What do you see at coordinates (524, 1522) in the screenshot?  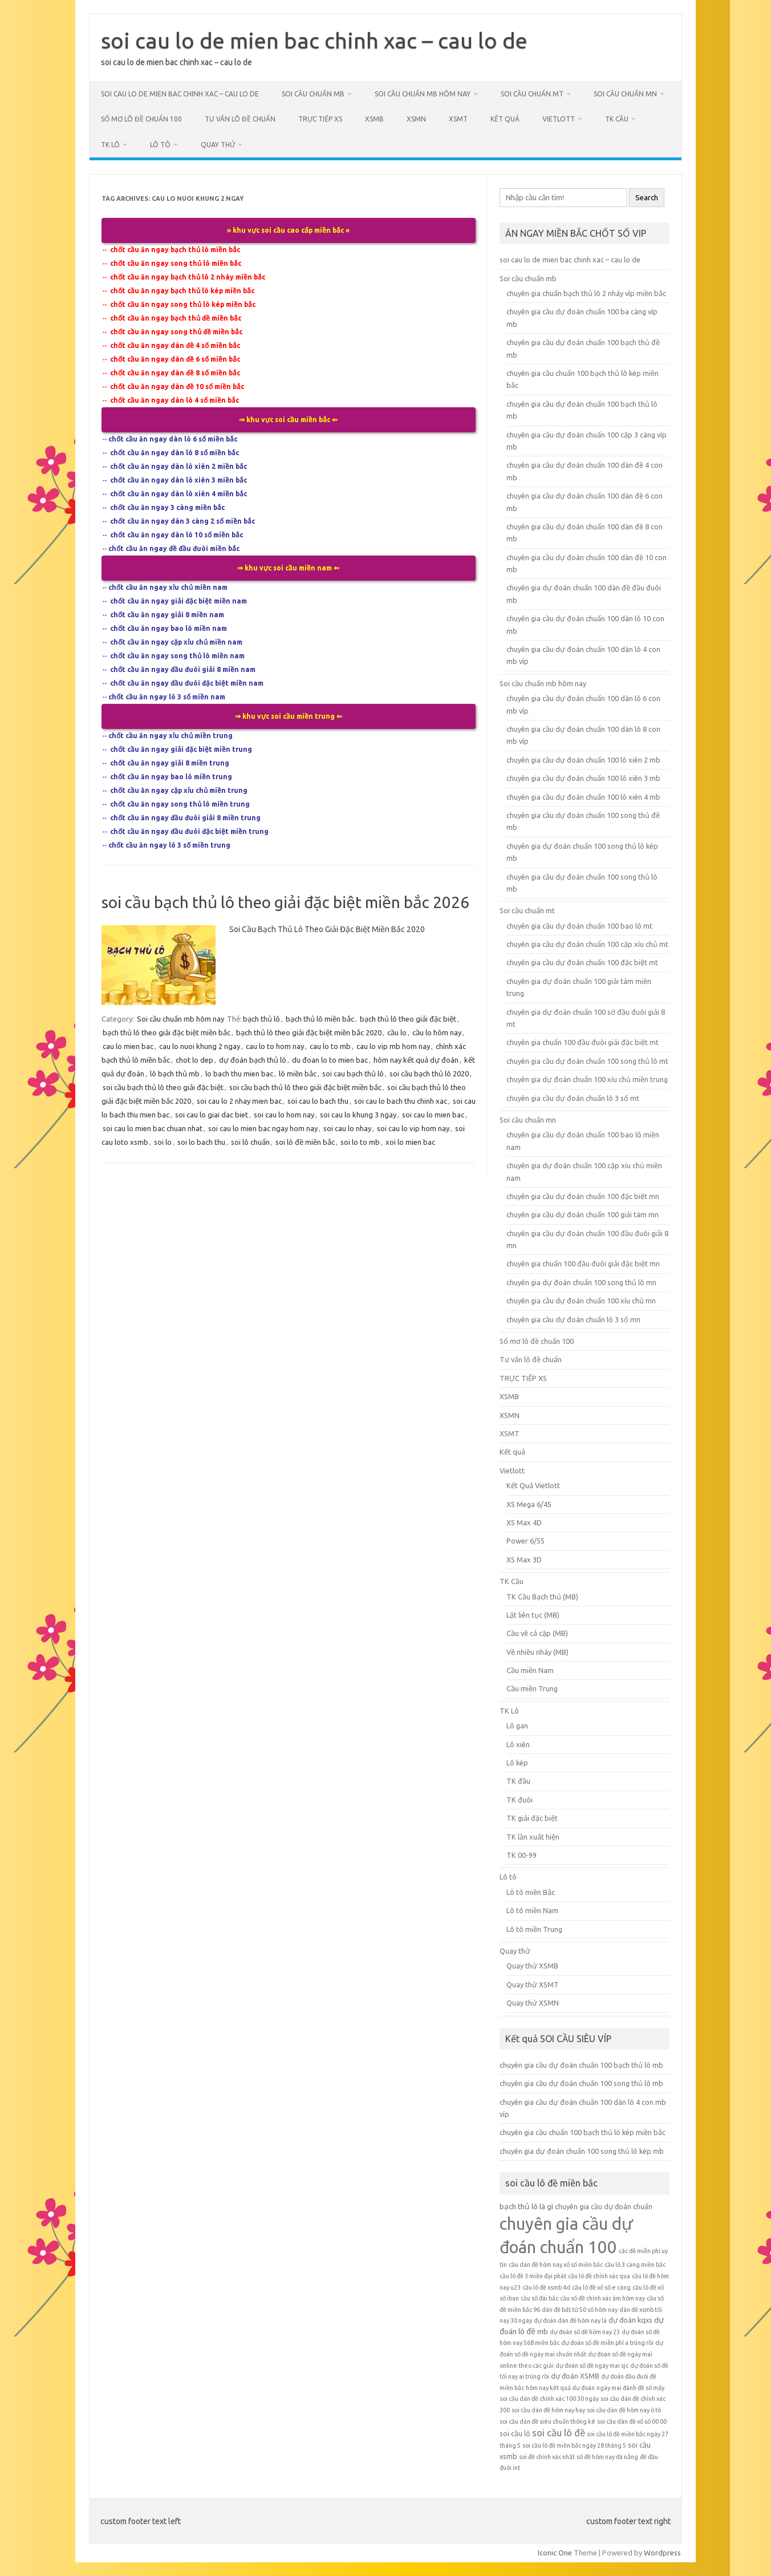 I see `XS Max 4D` at bounding box center [524, 1522].